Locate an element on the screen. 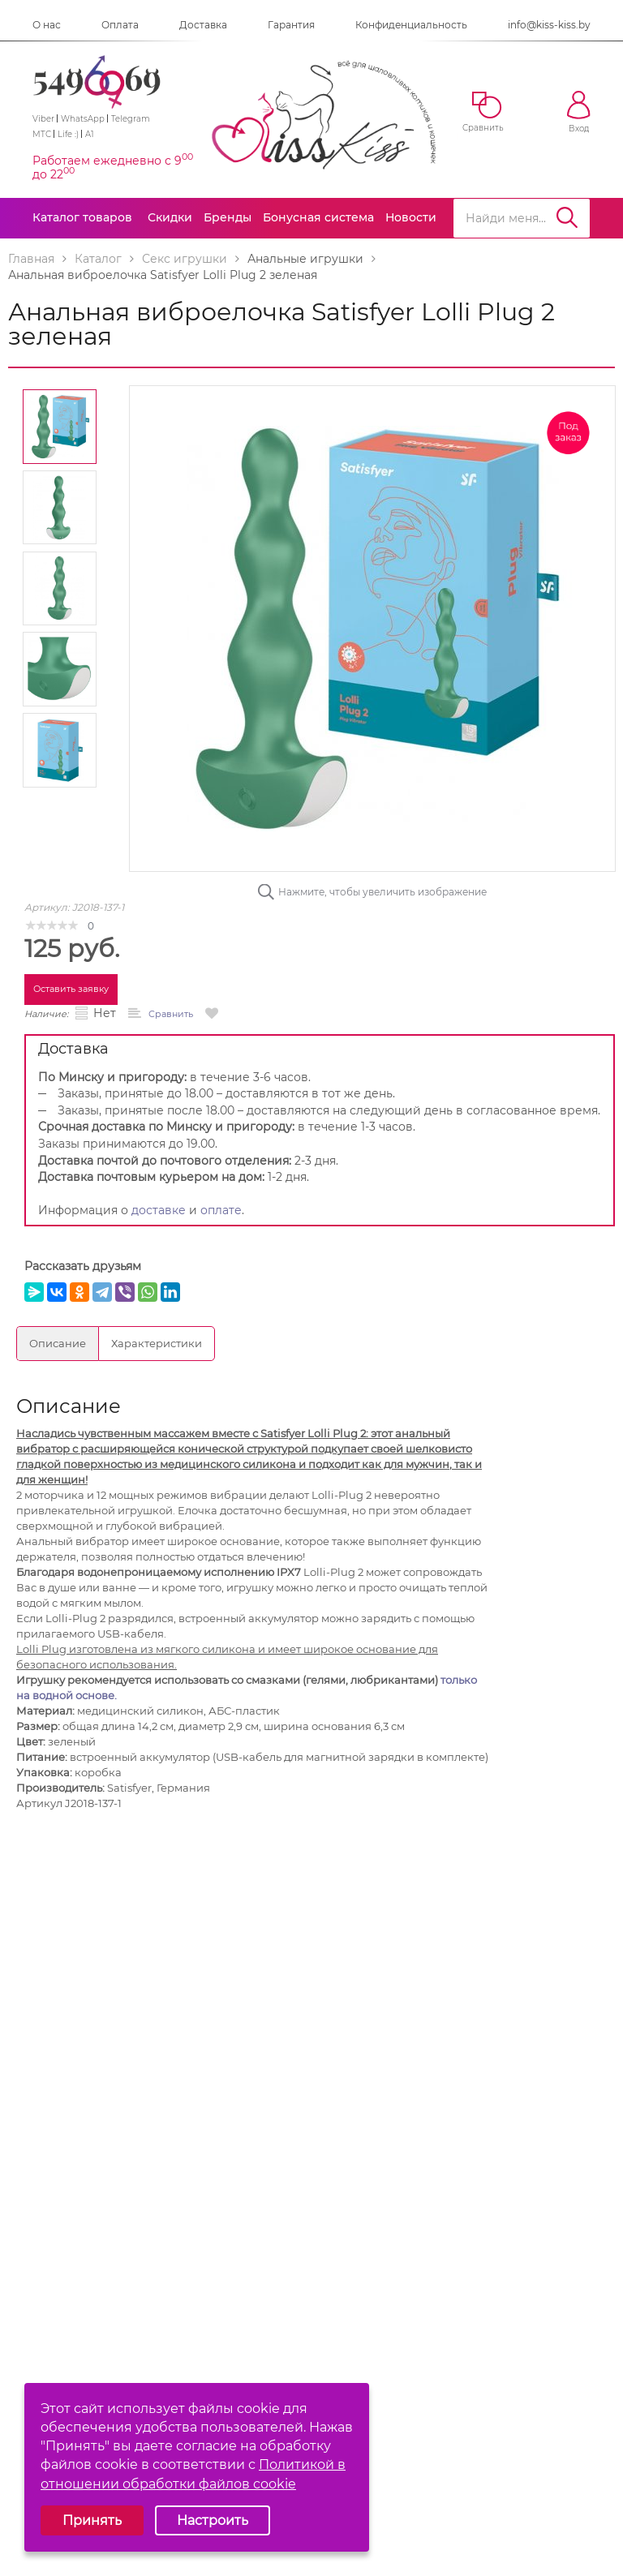  Оставить заявку [button] is located at coordinates (71, 988).